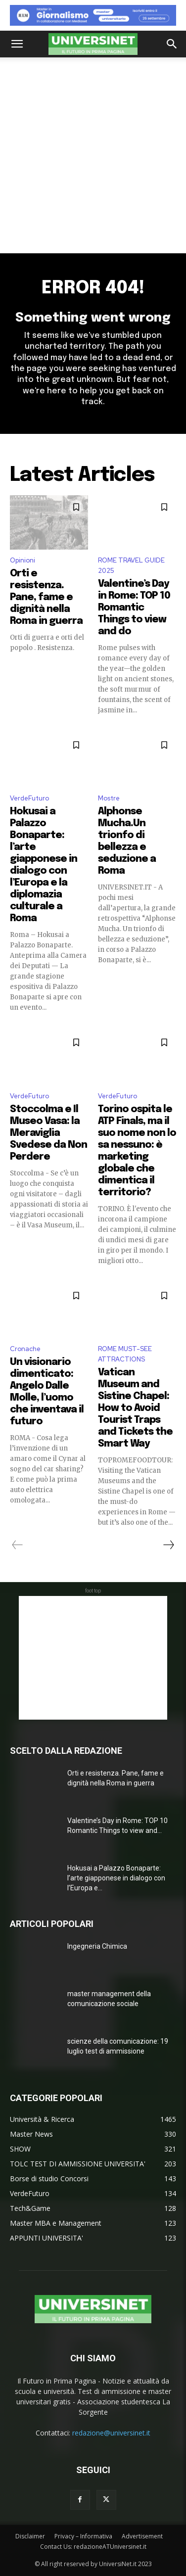 This screenshot has width=186, height=2576. Describe the element at coordinates (22, 560) in the screenshot. I see `Opinioni` at that location.